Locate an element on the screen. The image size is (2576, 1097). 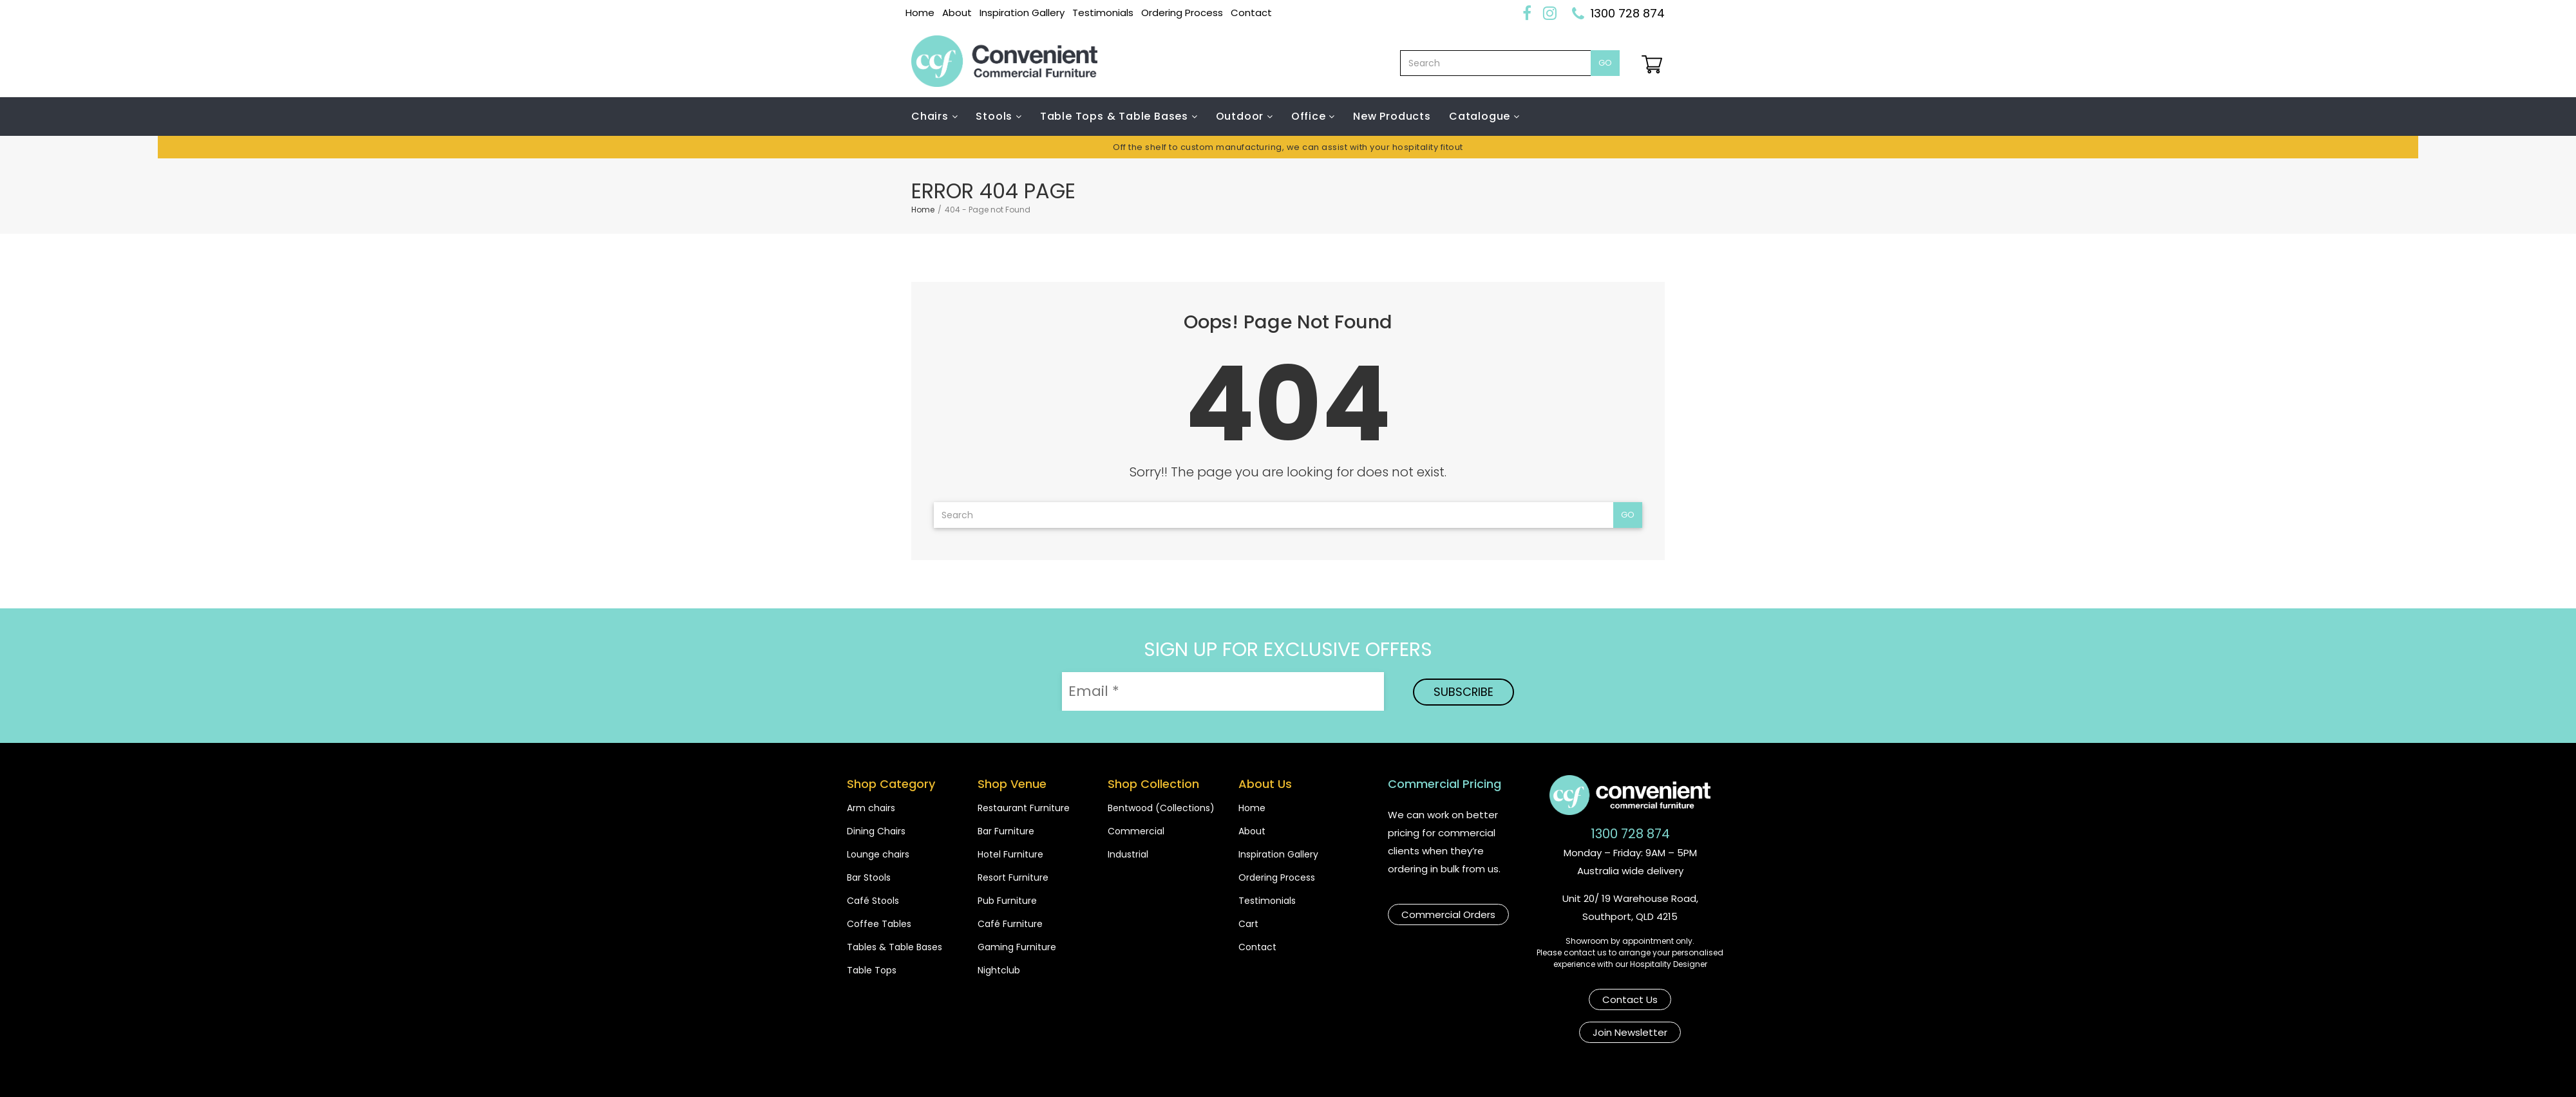
New Products is located at coordinates (1392, 116).